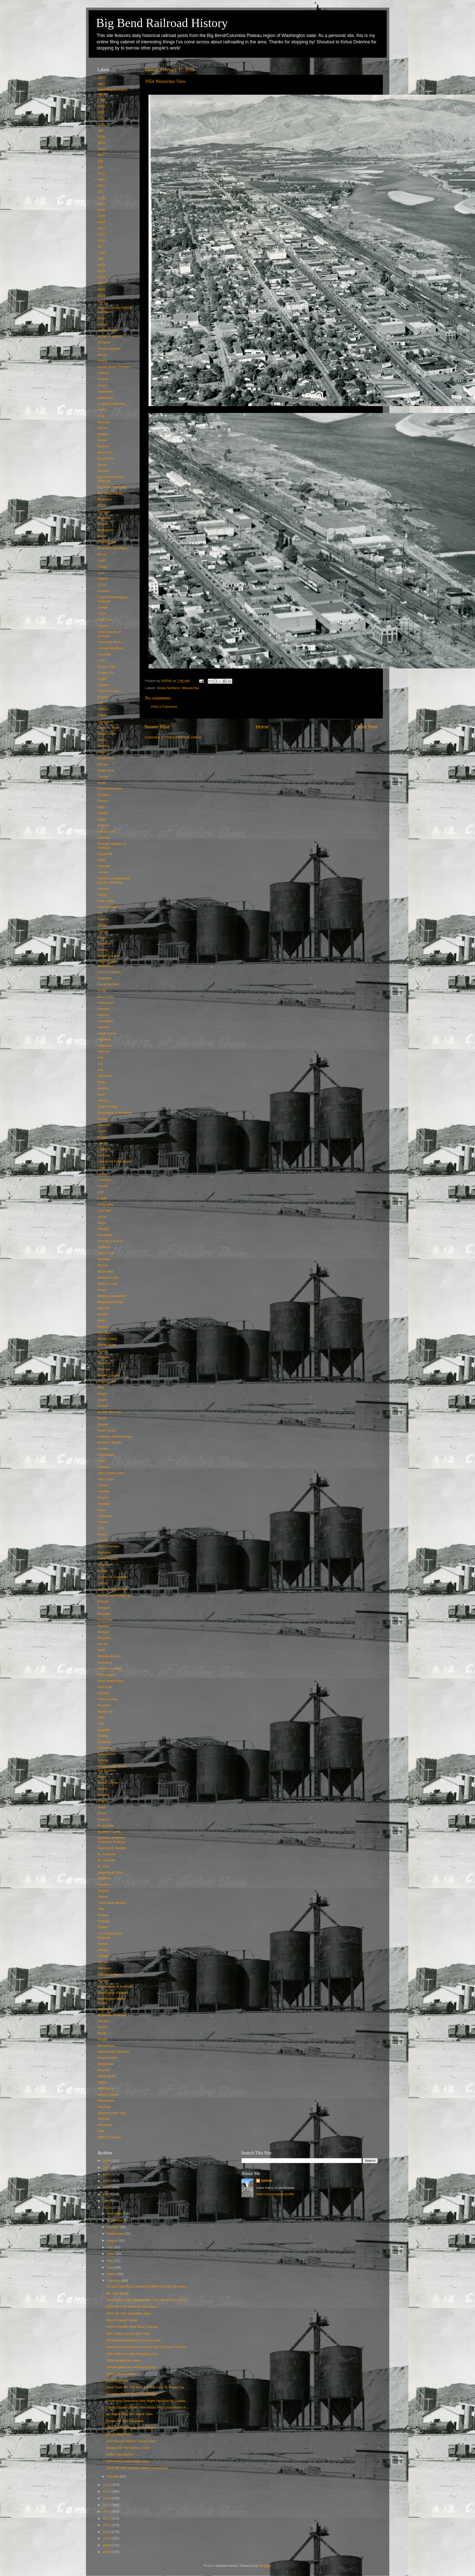  Describe the element at coordinates (108, 1699) in the screenshot. I see `Ross Sterling` at that location.